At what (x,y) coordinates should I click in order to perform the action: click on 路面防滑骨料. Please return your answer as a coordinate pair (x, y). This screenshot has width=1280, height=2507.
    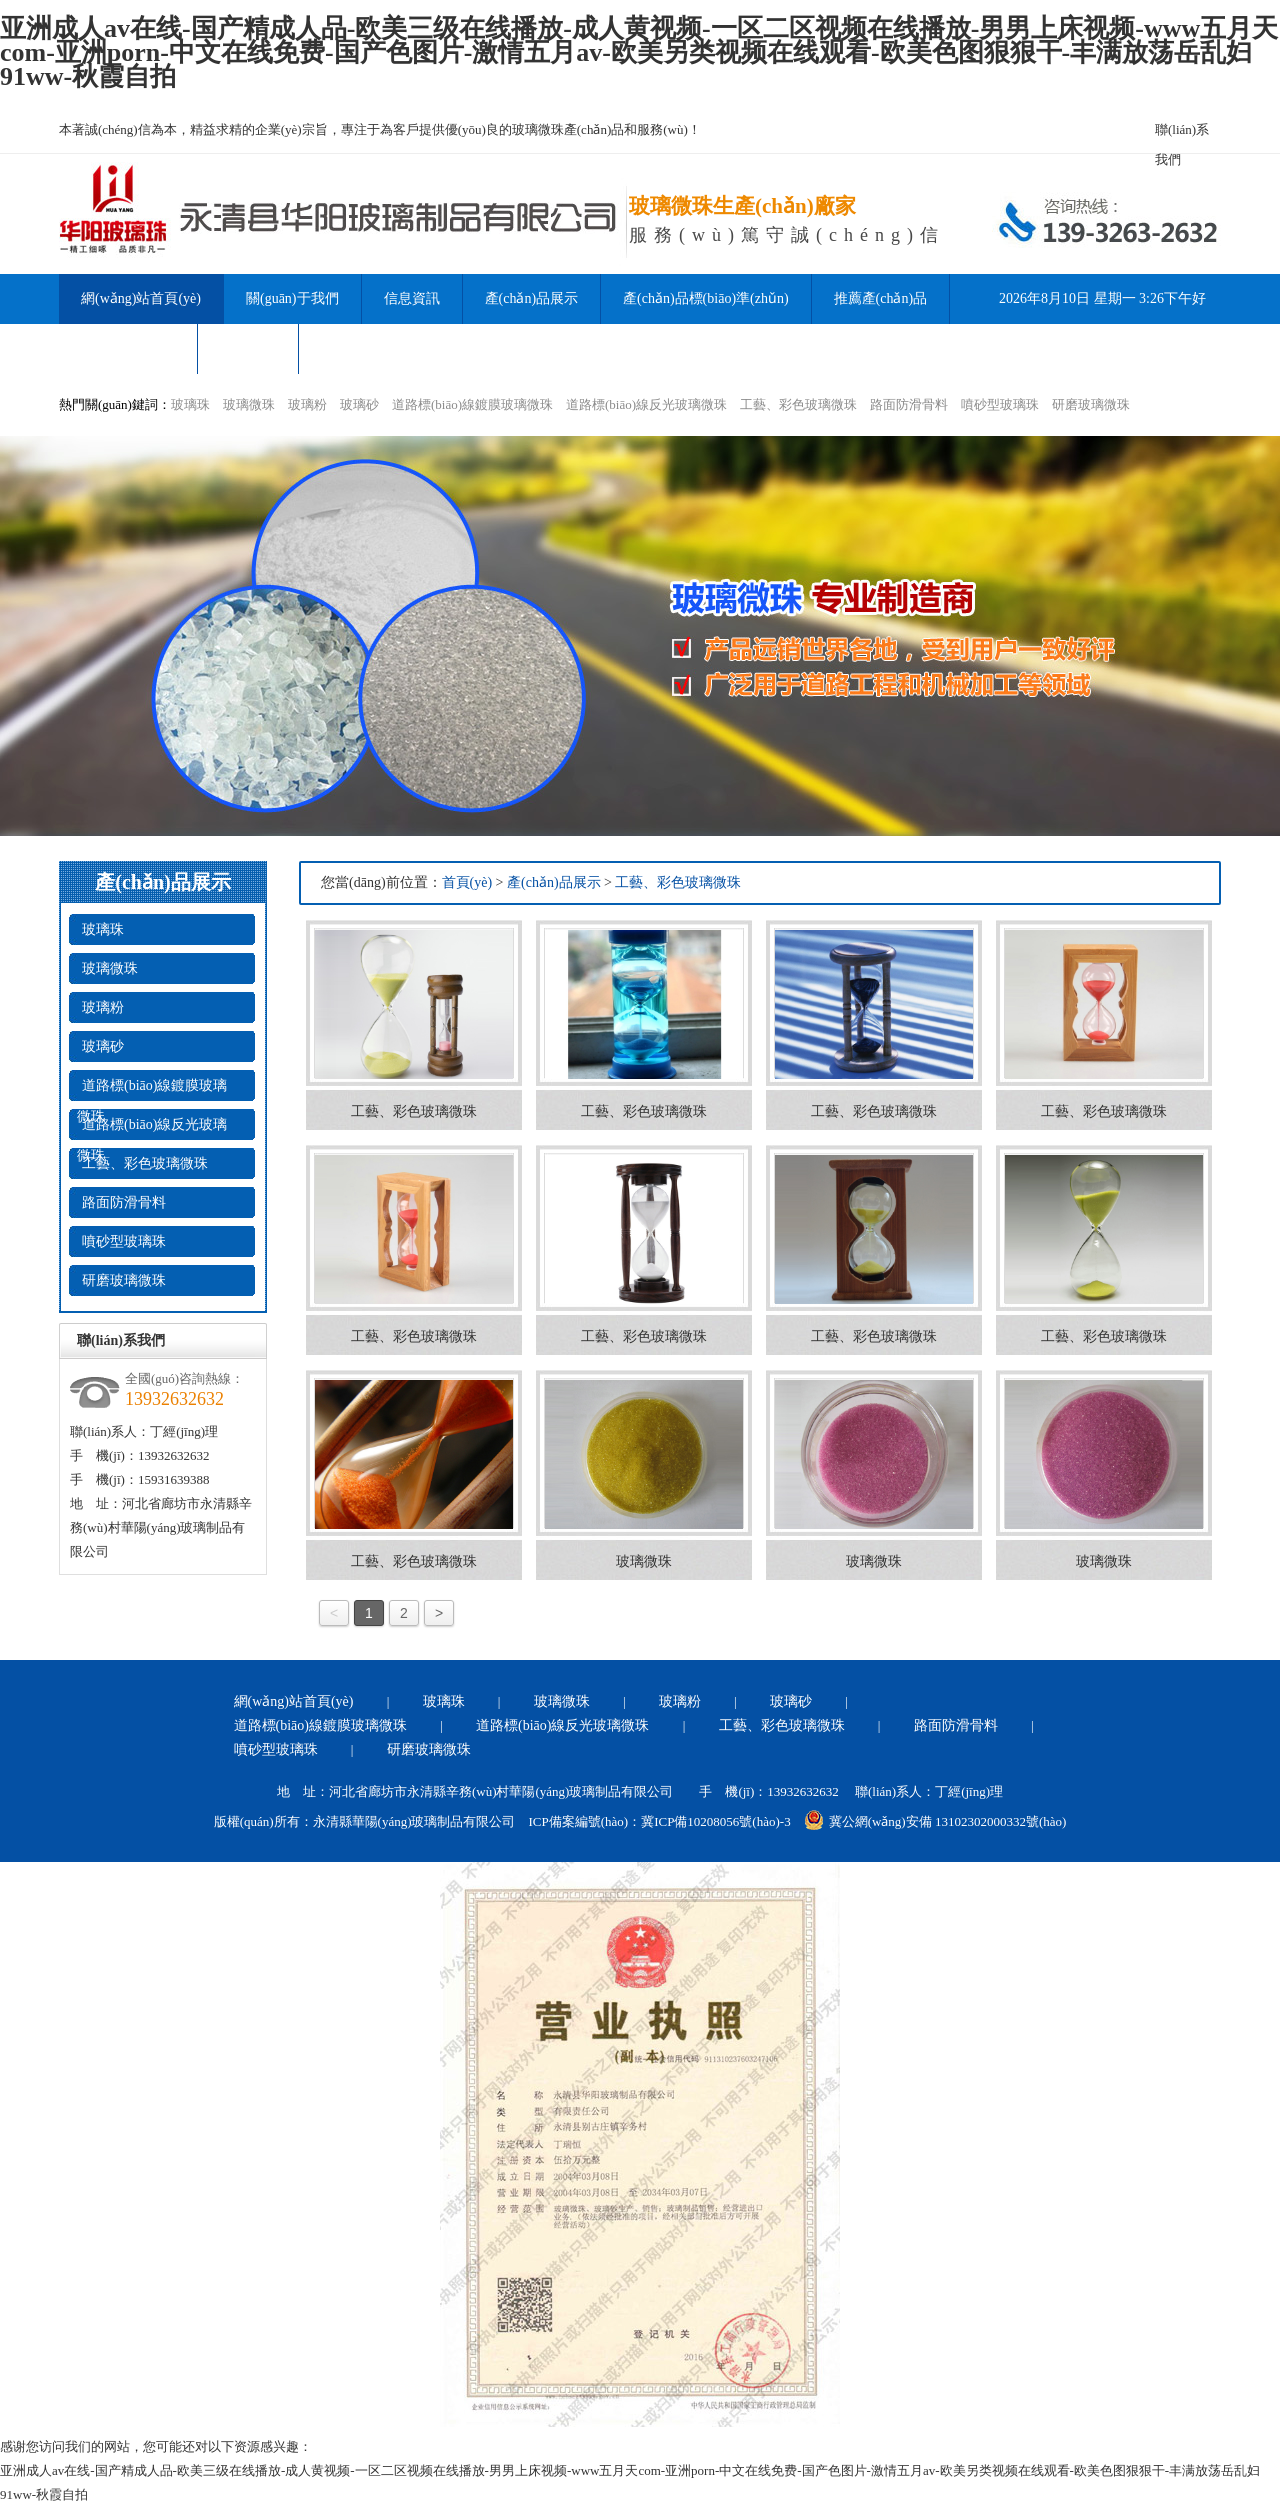
    Looking at the image, I should click on (909, 404).